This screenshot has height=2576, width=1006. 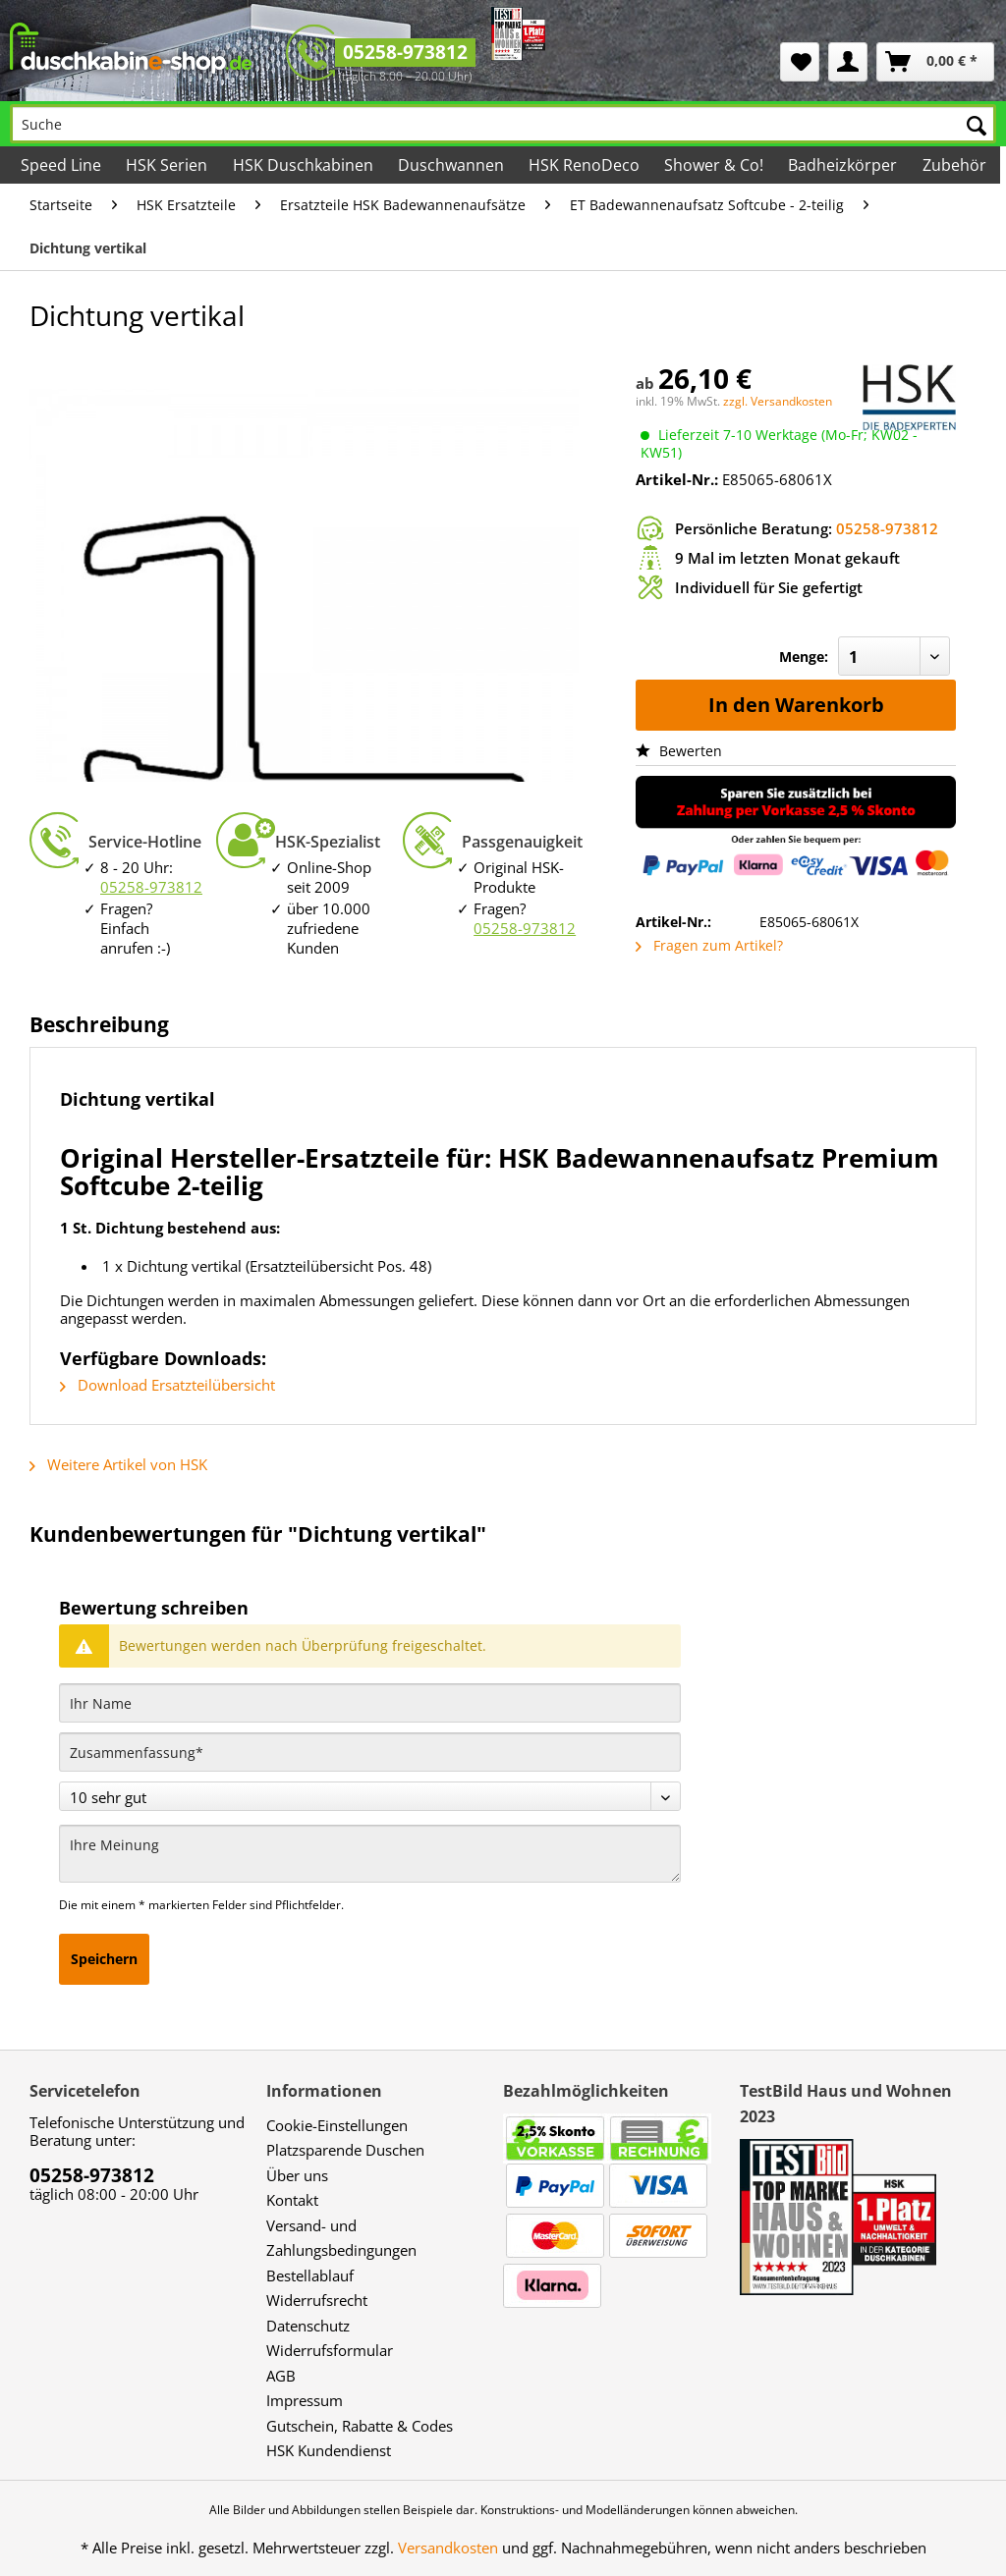 What do you see at coordinates (370, 1752) in the screenshot?
I see `[Zusammenfassung]` at bounding box center [370, 1752].